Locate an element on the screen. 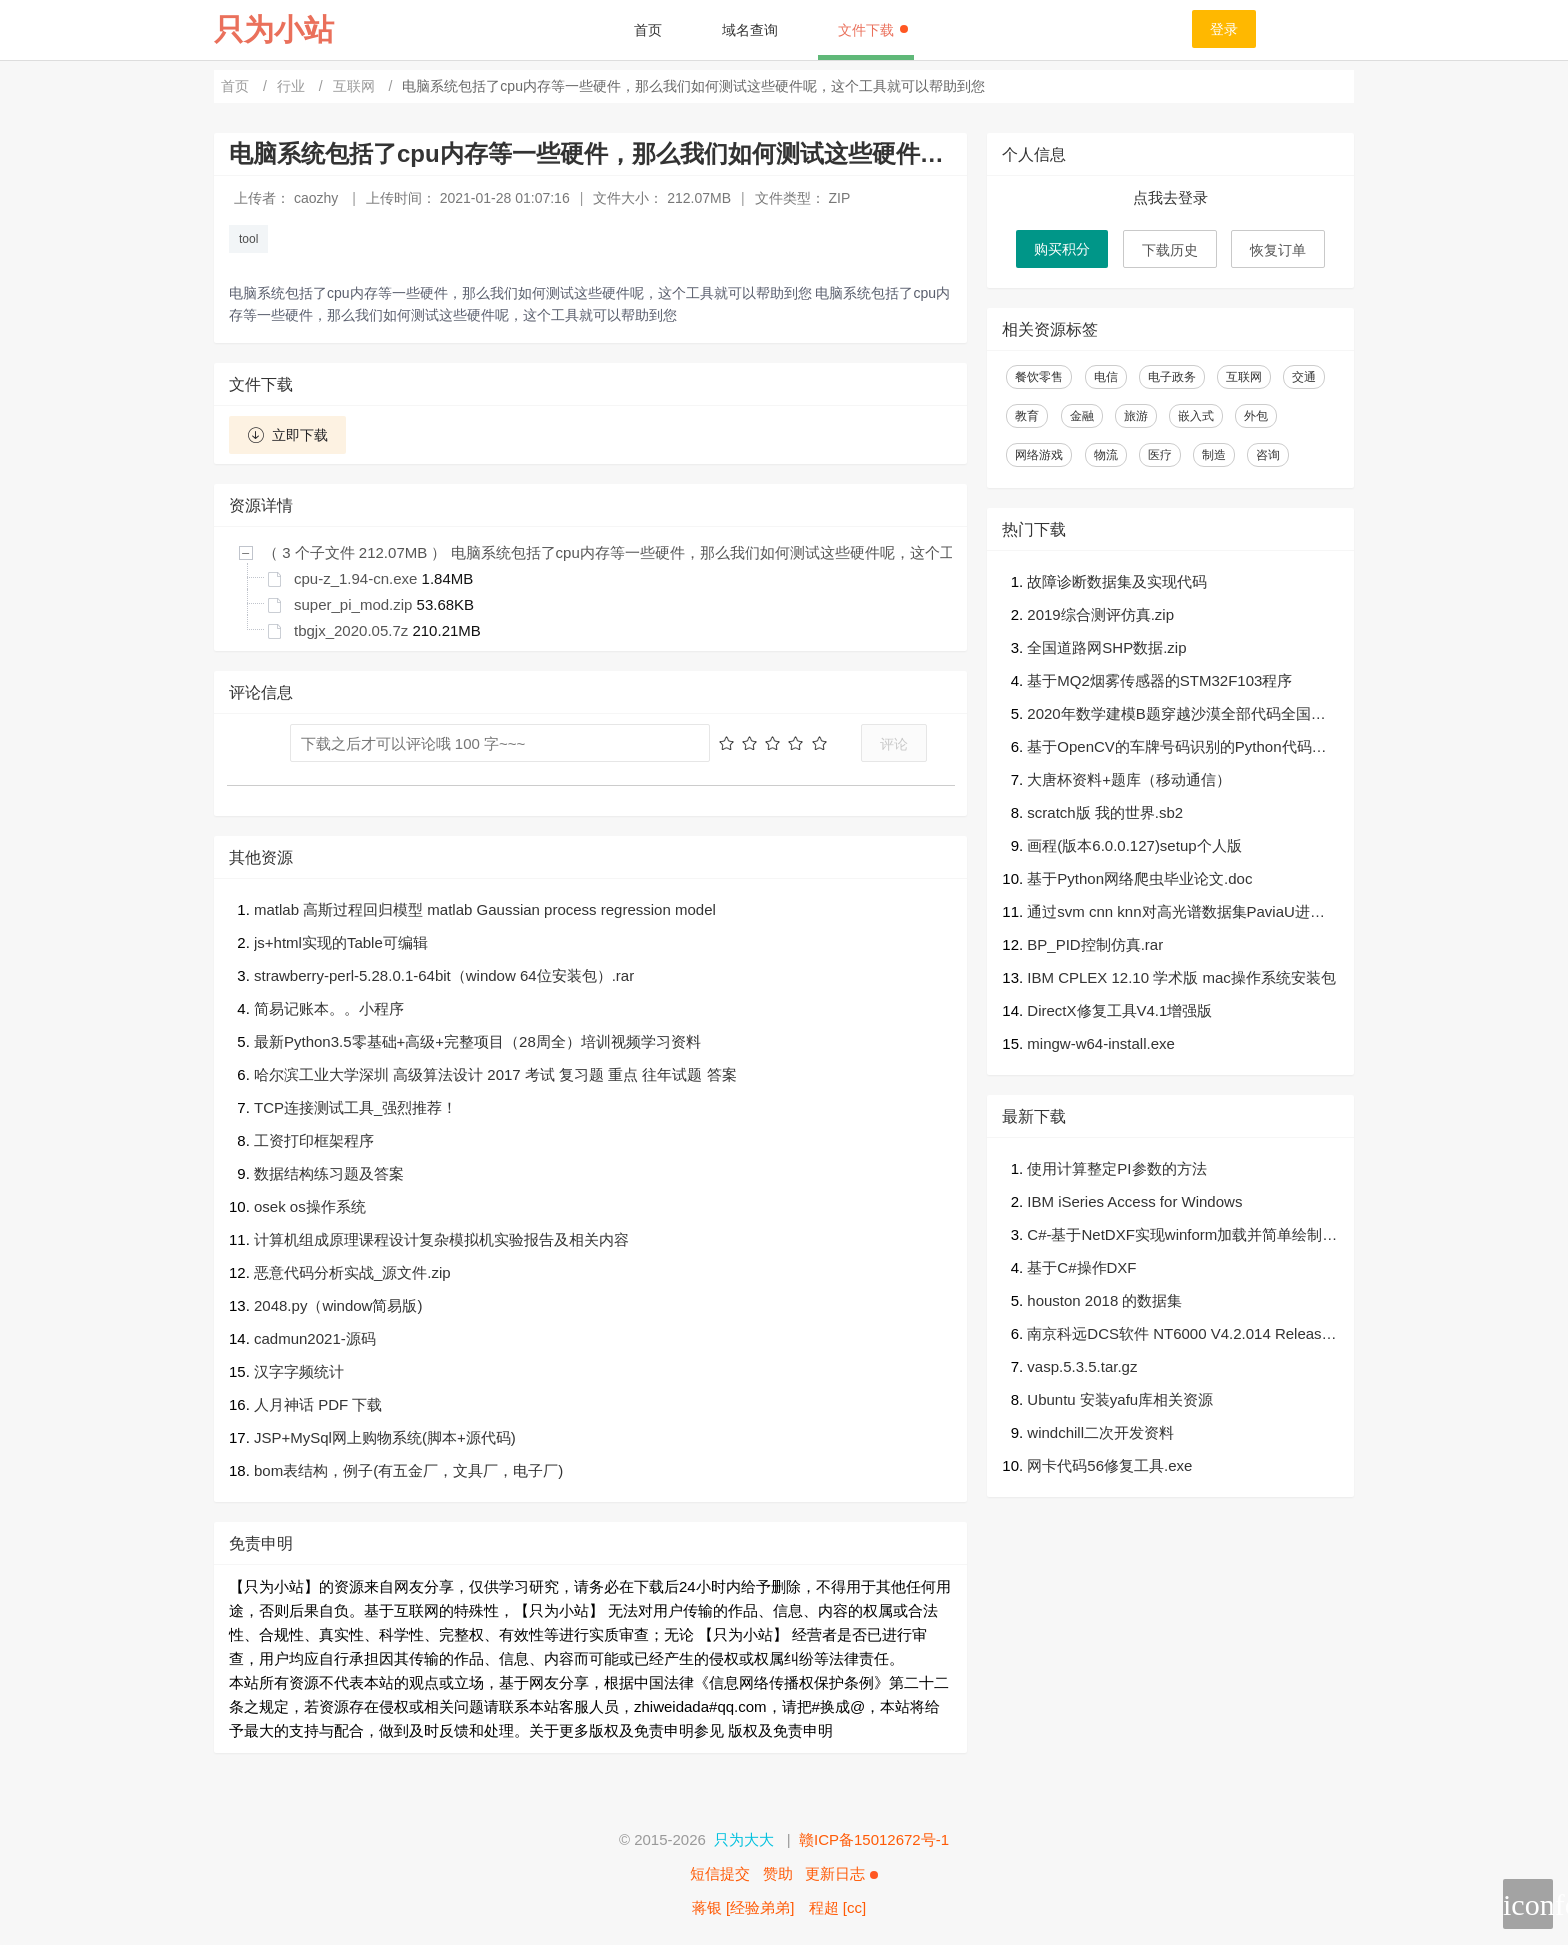 The height and width of the screenshot is (1945, 1568). osek os操作系统 is located at coordinates (310, 1206).